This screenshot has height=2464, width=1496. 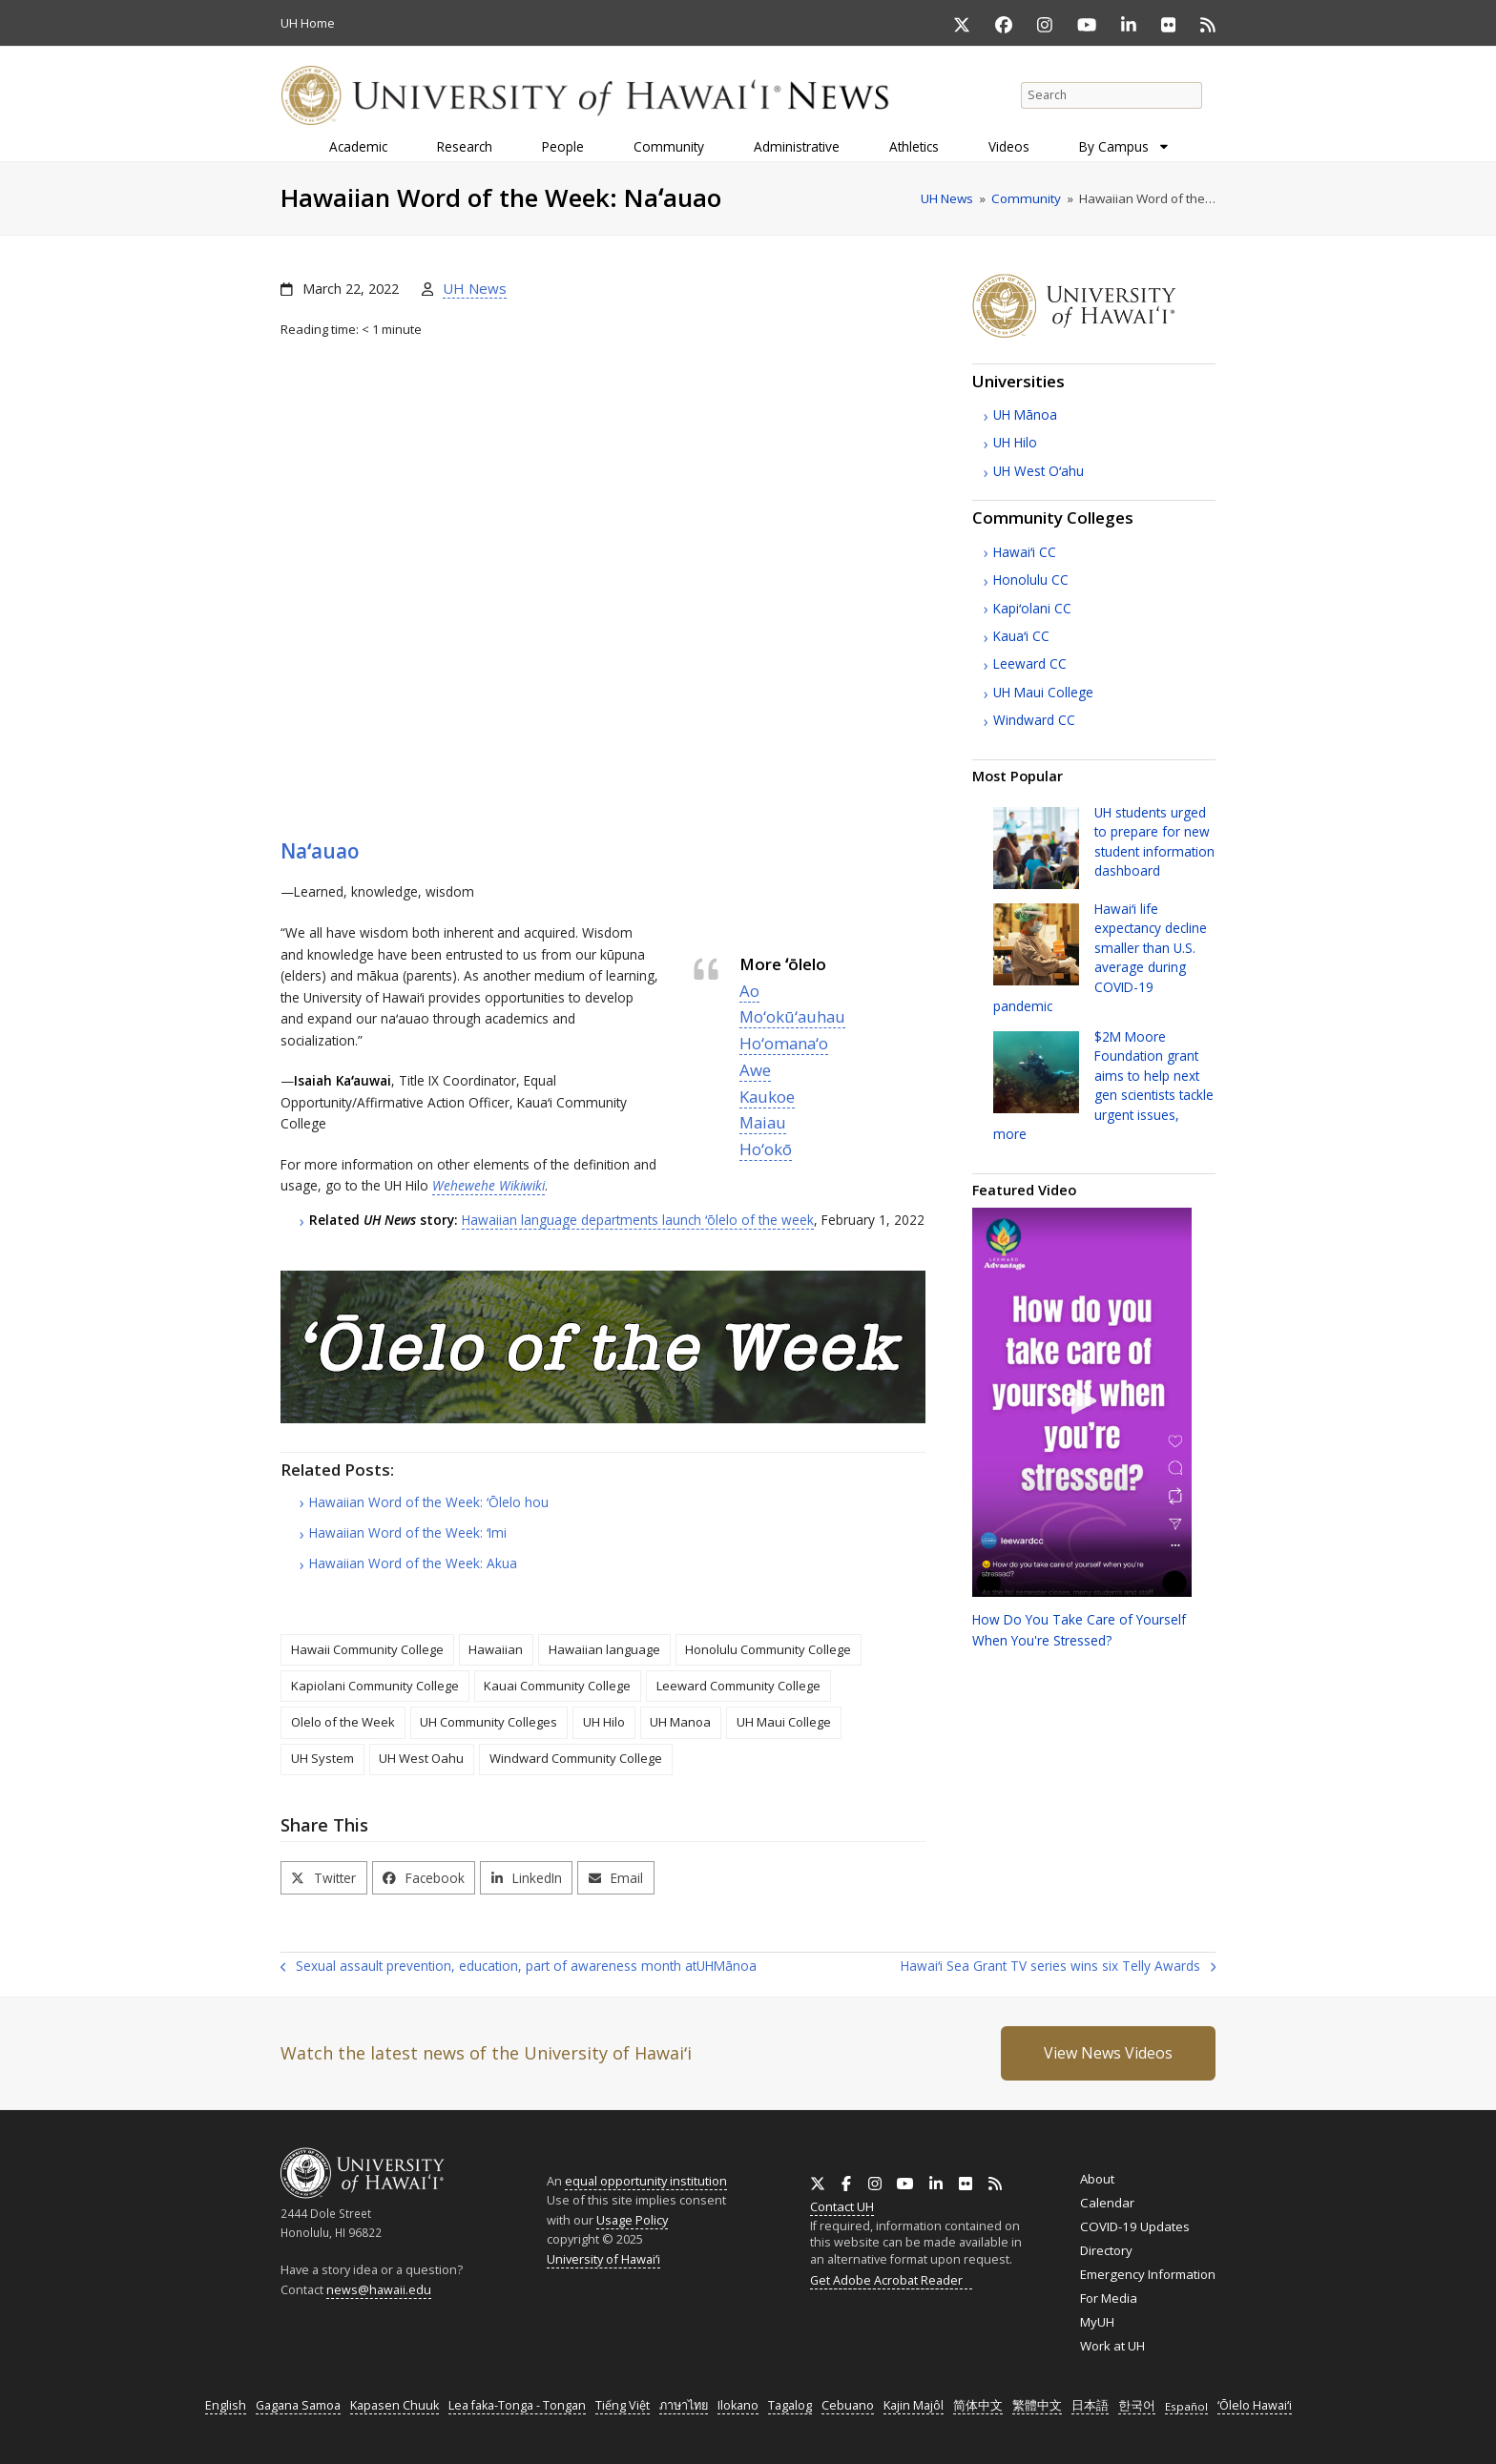 I want to click on Olelo of the Week, so click(x=343, y=1721).